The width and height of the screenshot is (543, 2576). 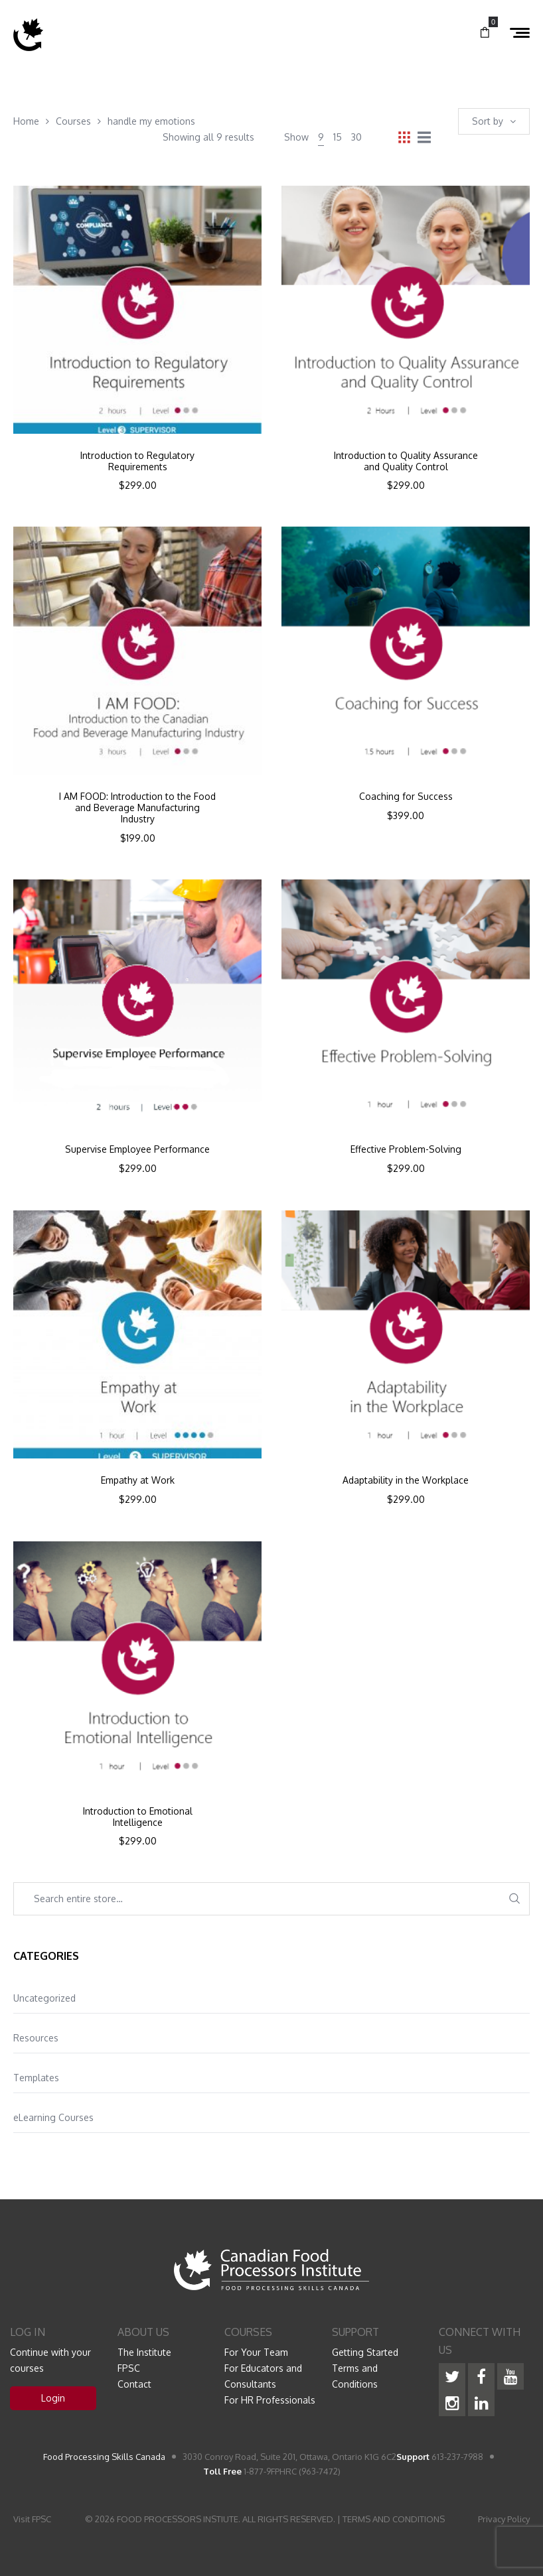 I want to click on For Your Team, so click(x=256, y=2352).